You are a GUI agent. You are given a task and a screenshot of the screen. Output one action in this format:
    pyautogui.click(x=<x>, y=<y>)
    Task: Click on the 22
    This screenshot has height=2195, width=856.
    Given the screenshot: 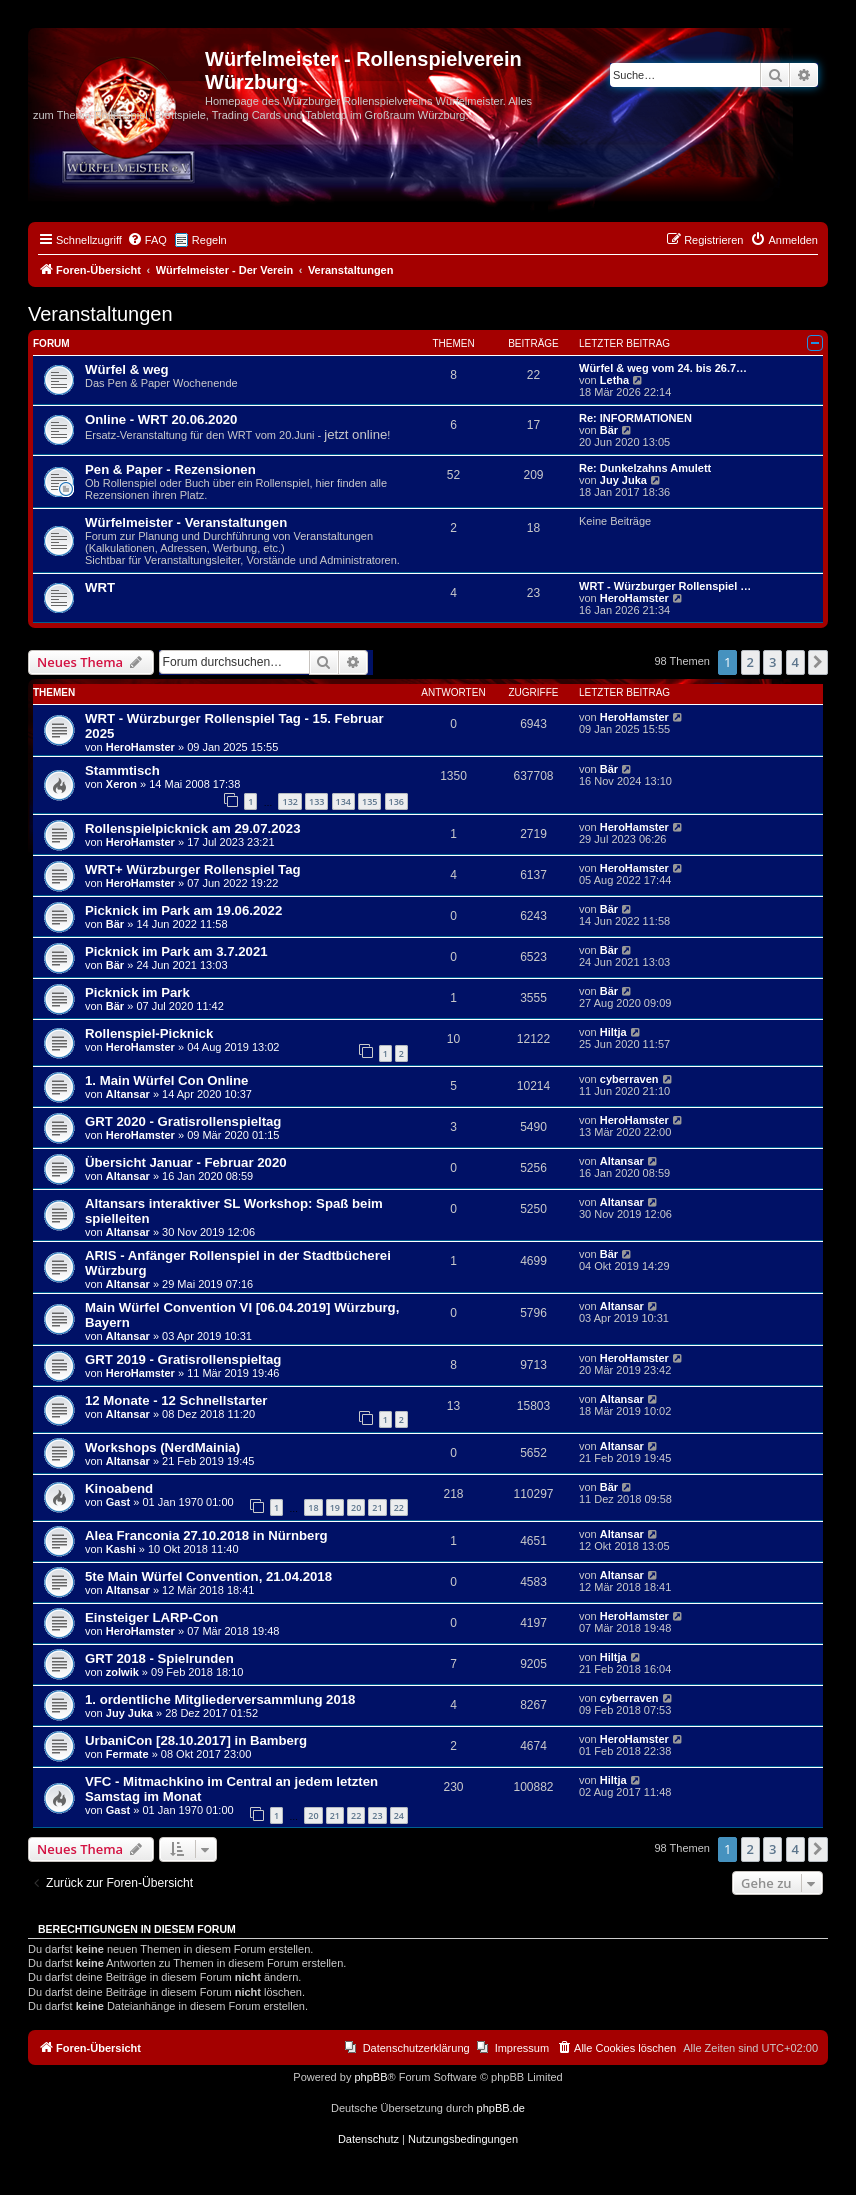 What is the action you would take?
    pyautogui.click(x=399, y=1507)
    